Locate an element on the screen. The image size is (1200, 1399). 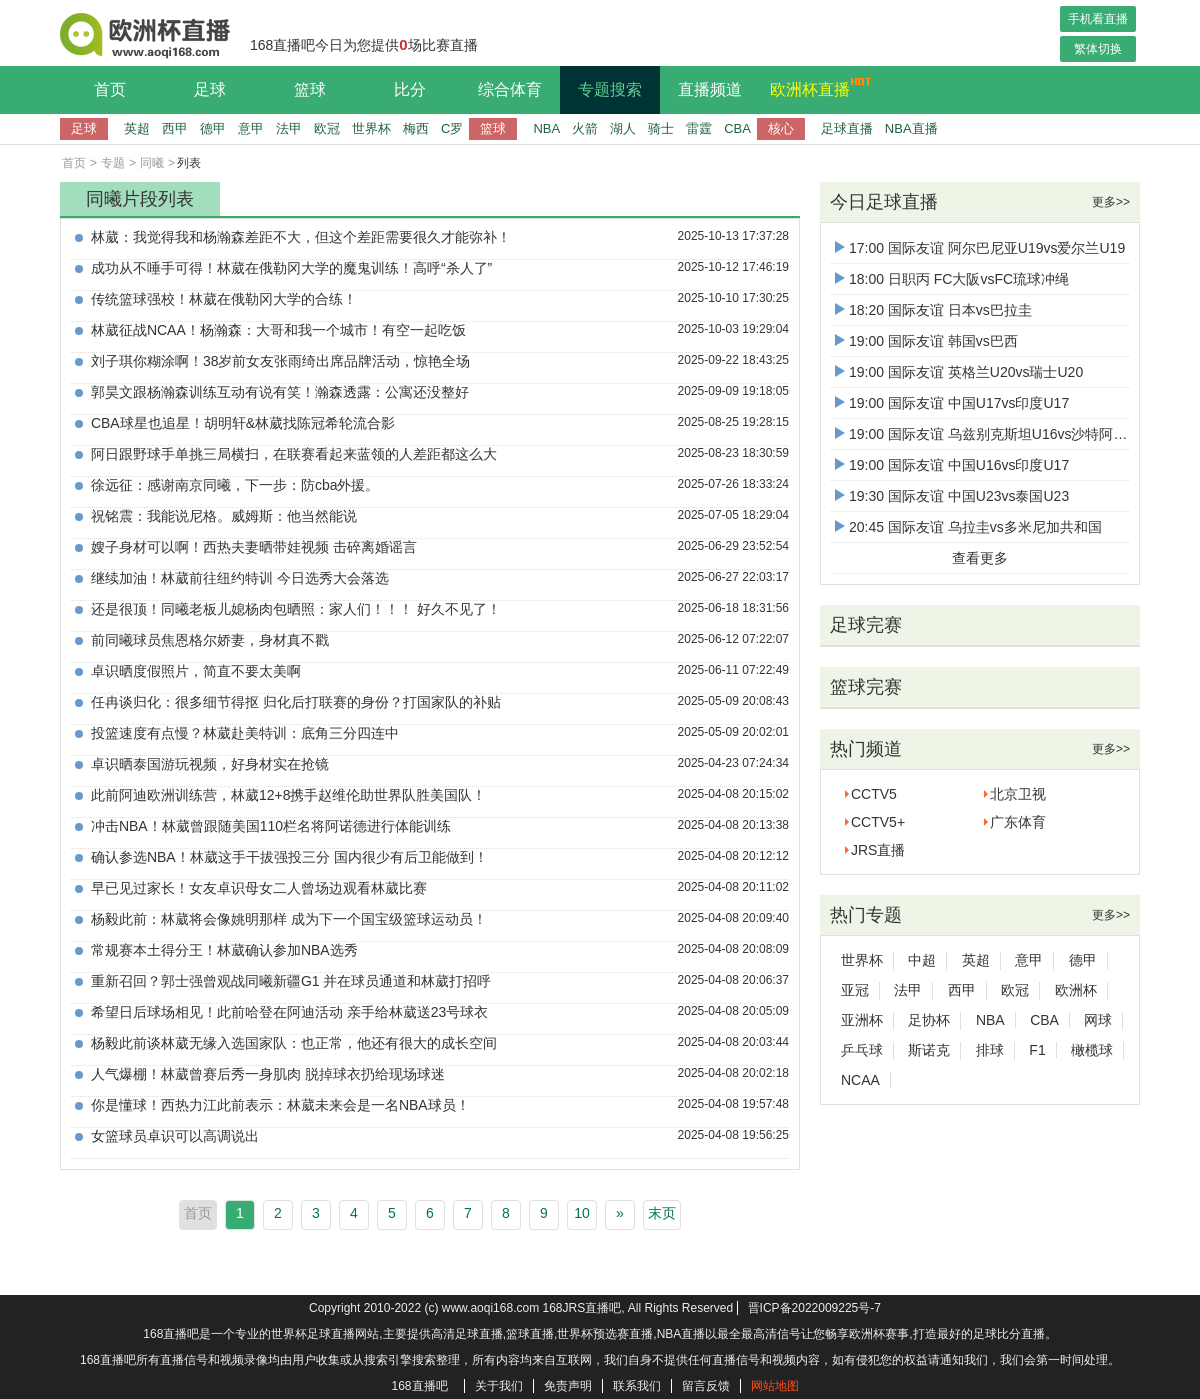
任冉谈归化：很多细节得抠 归化后打联赛的身份？打国家队的补贴 is located at coordinates (296, 702).